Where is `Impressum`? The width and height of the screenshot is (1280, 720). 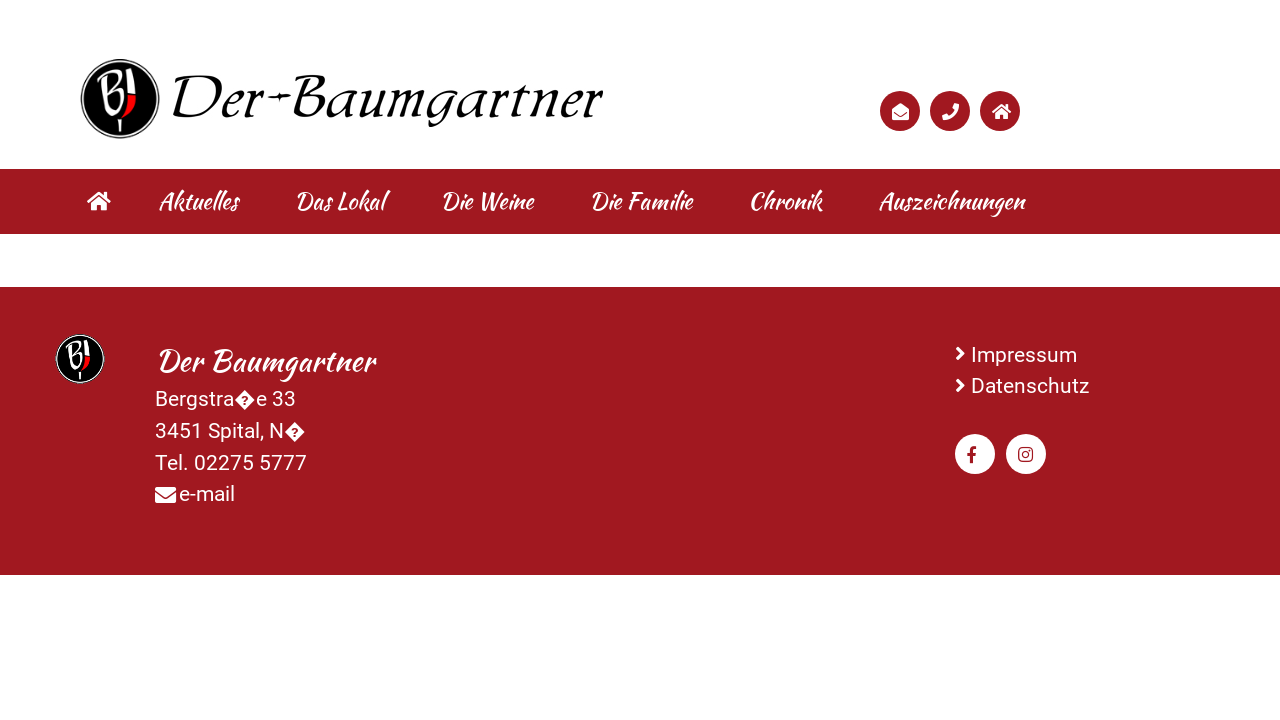
Impressum is located at coordinates (1024, 354).